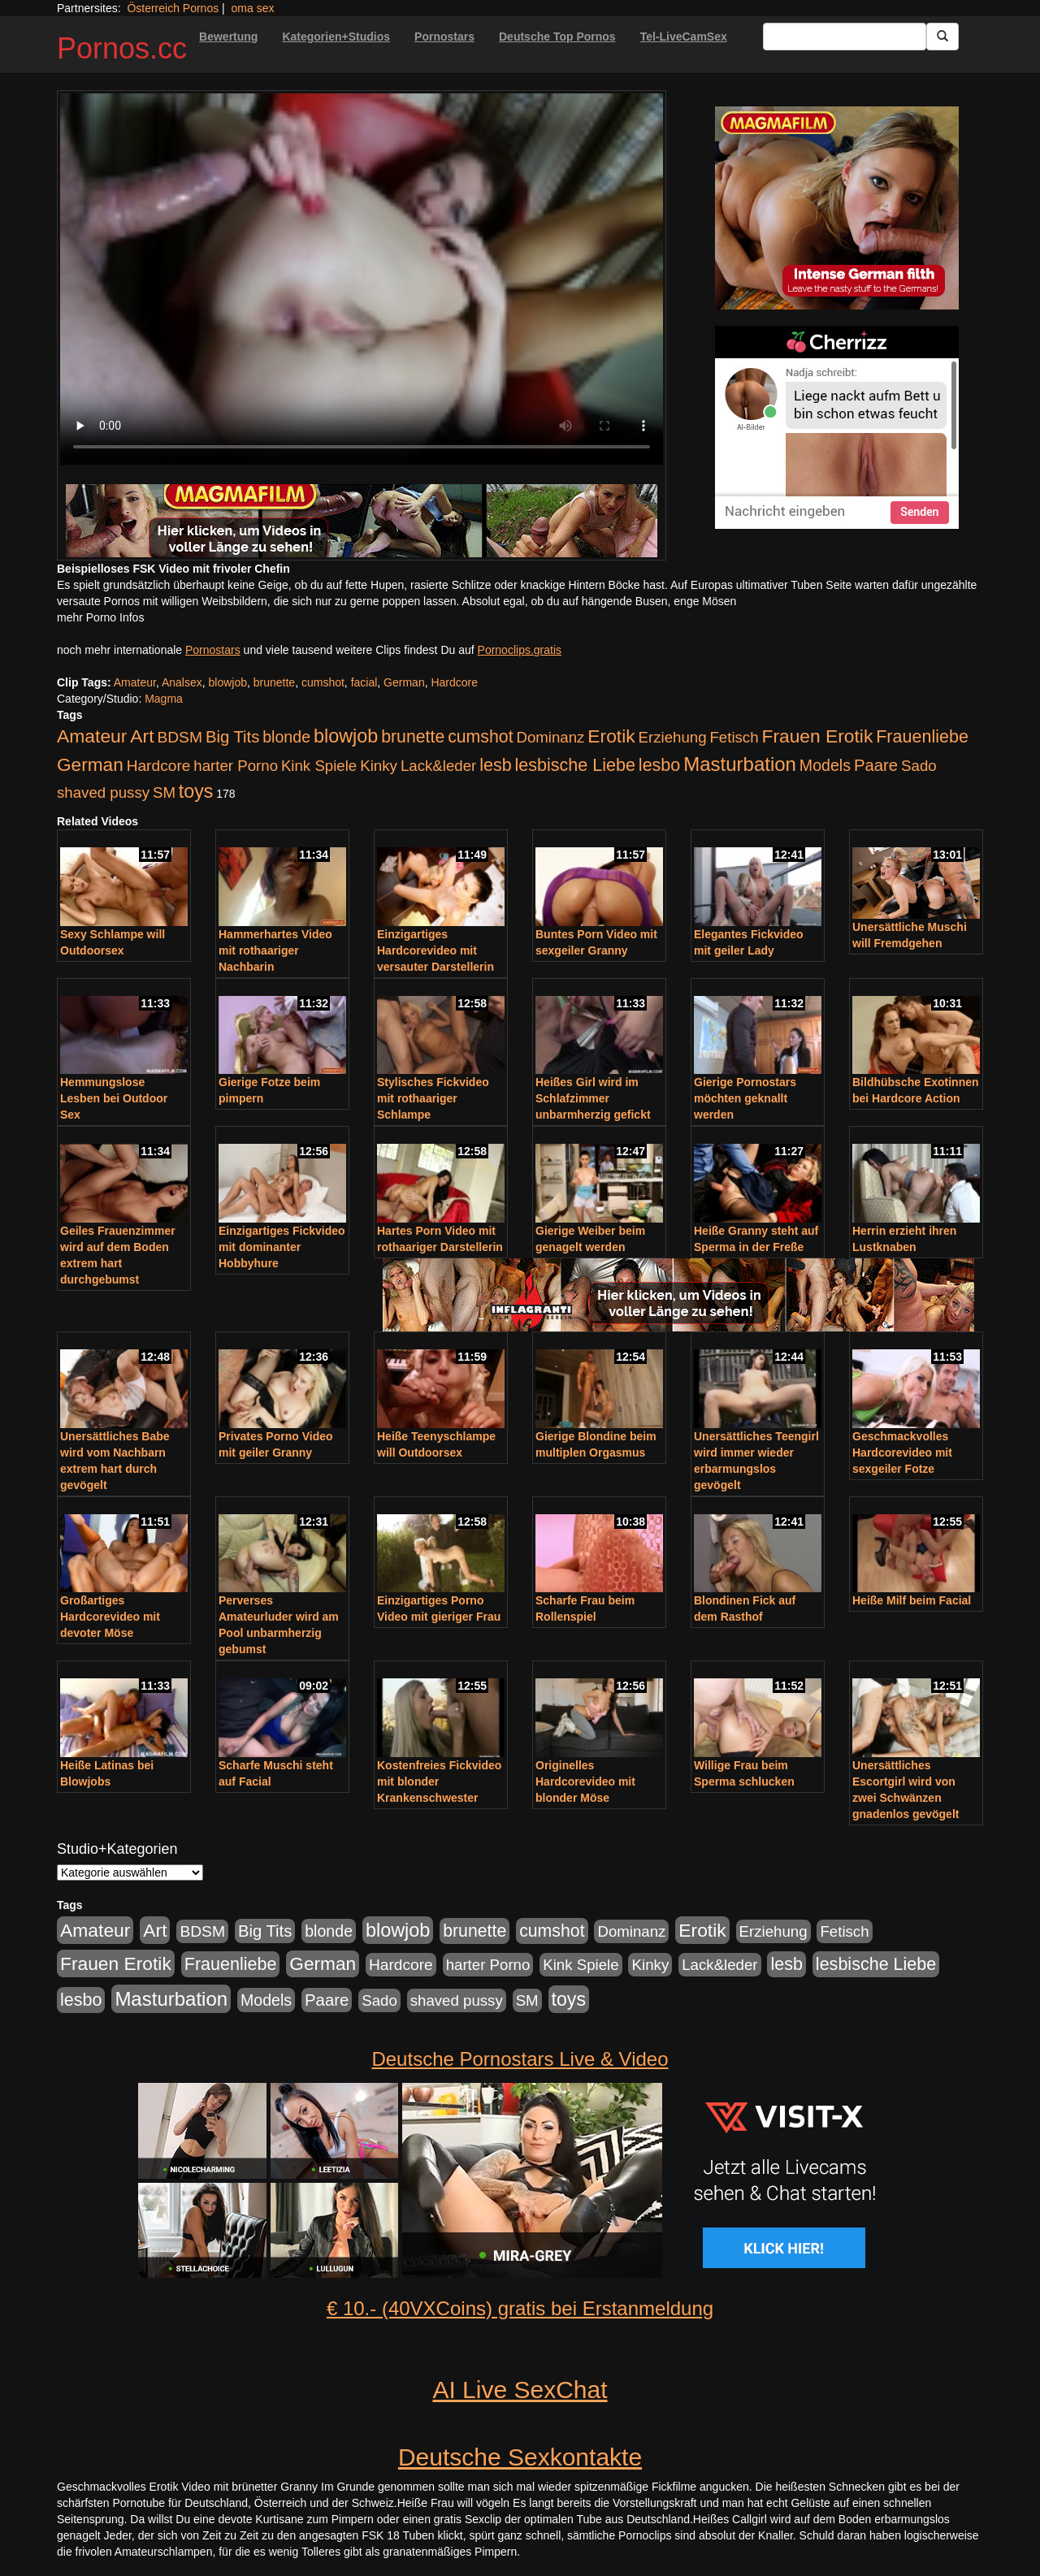 The image size is (1040, 2576). What do you see at coordinates (142, 736) in the screenshot?
I see `Art [Art (543 Einträge)]` at bounding box center [142, 736].